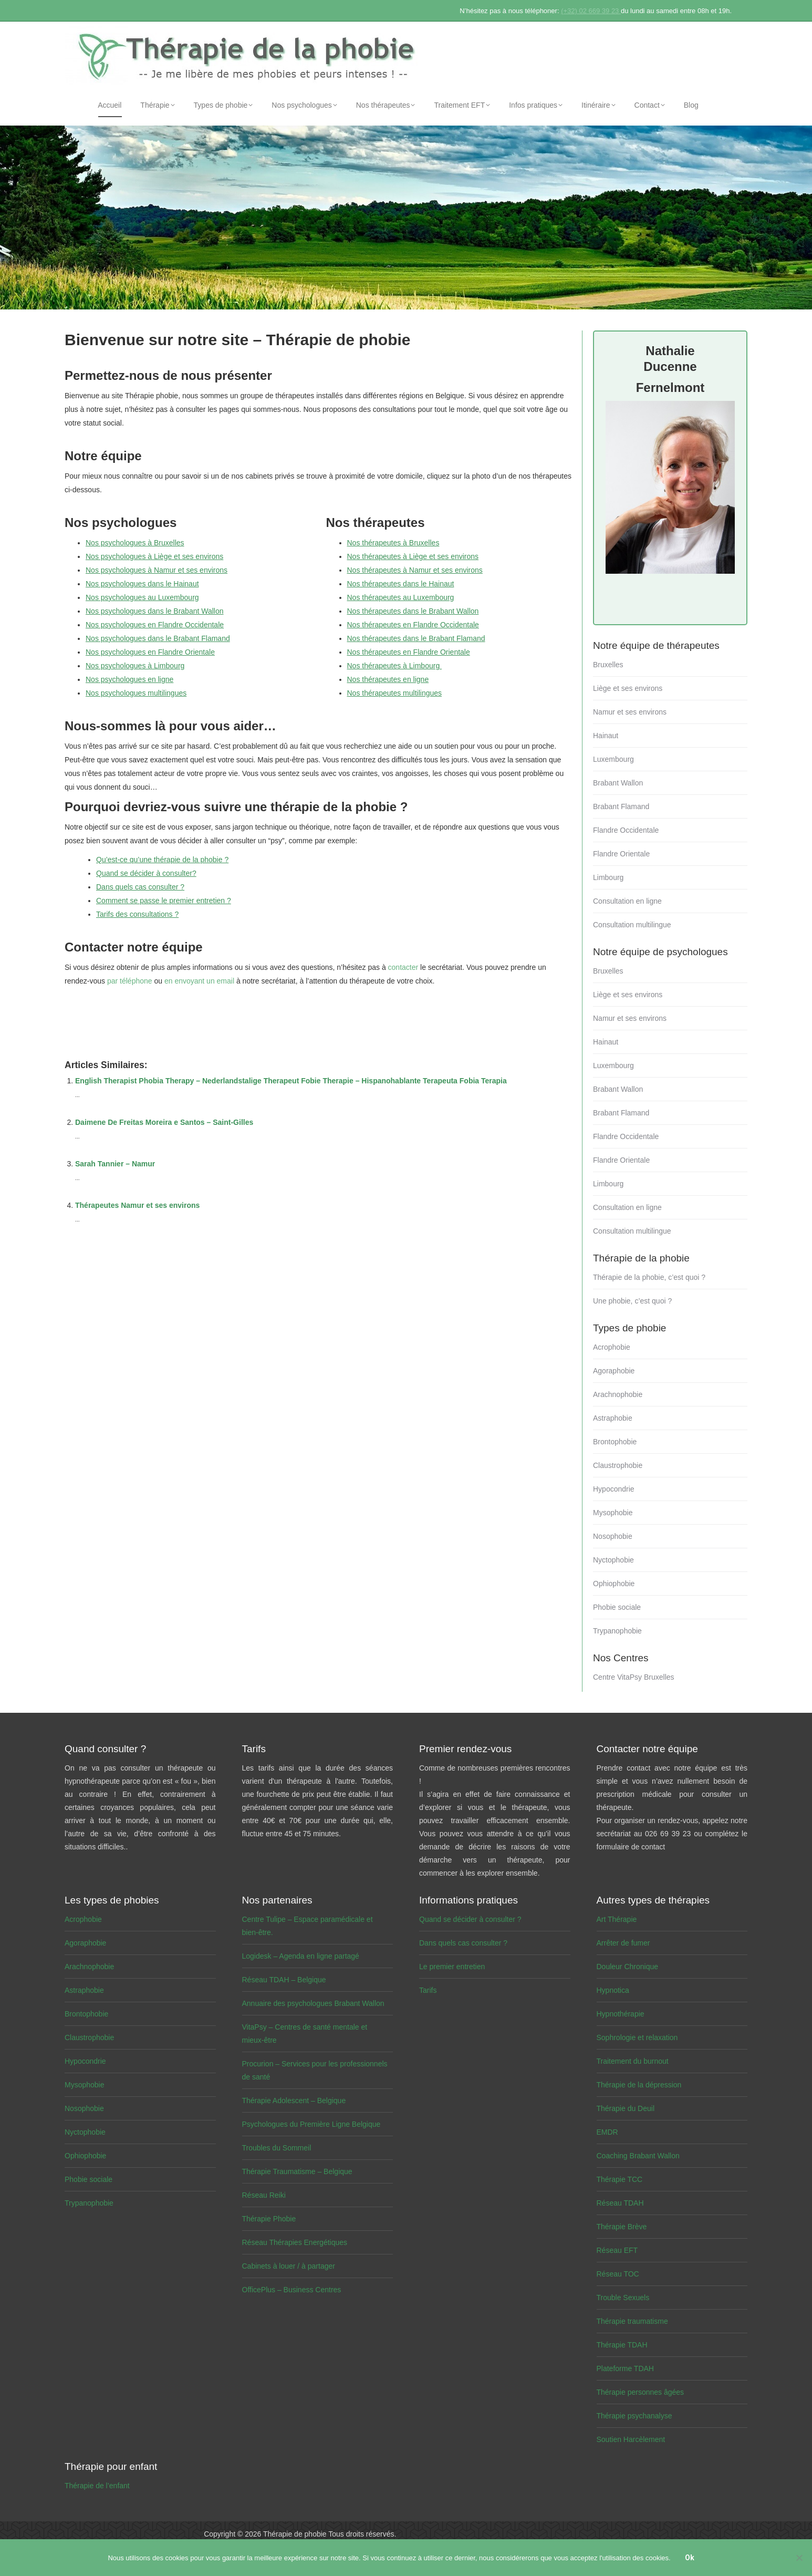  I want to click on Traitement du burnout, so click(633, 2061).